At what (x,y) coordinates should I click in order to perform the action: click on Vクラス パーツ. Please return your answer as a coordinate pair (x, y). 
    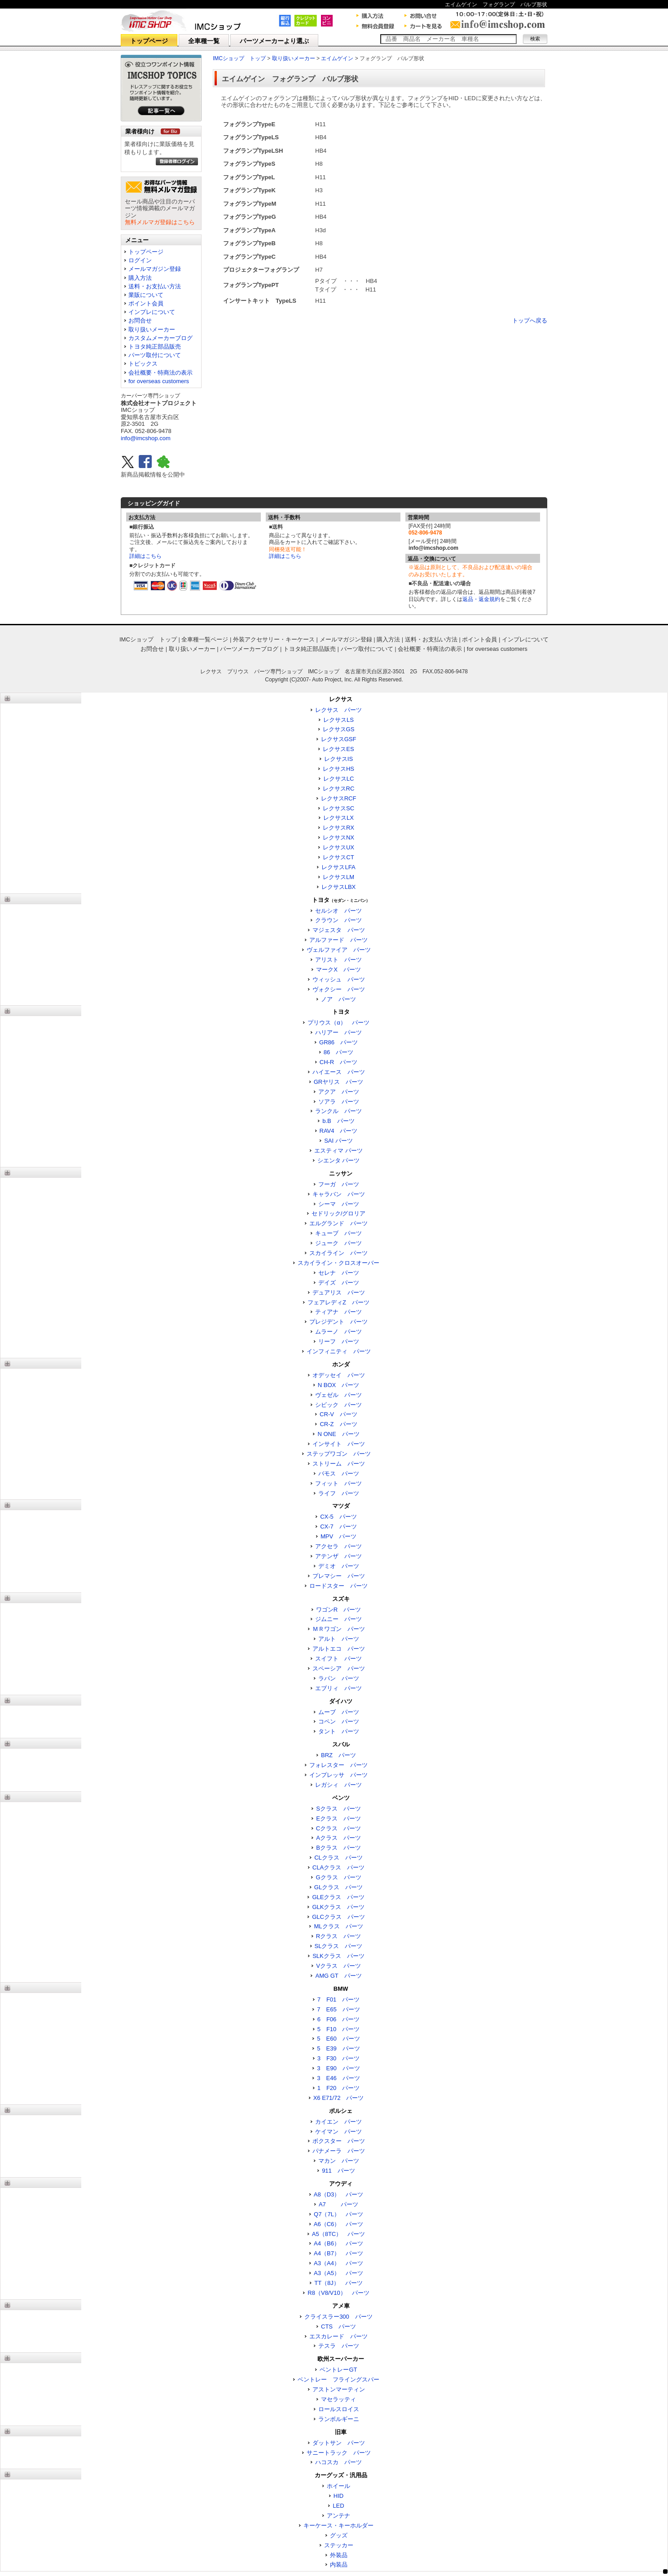
    Looking at the image, I should click on (338, 1965).